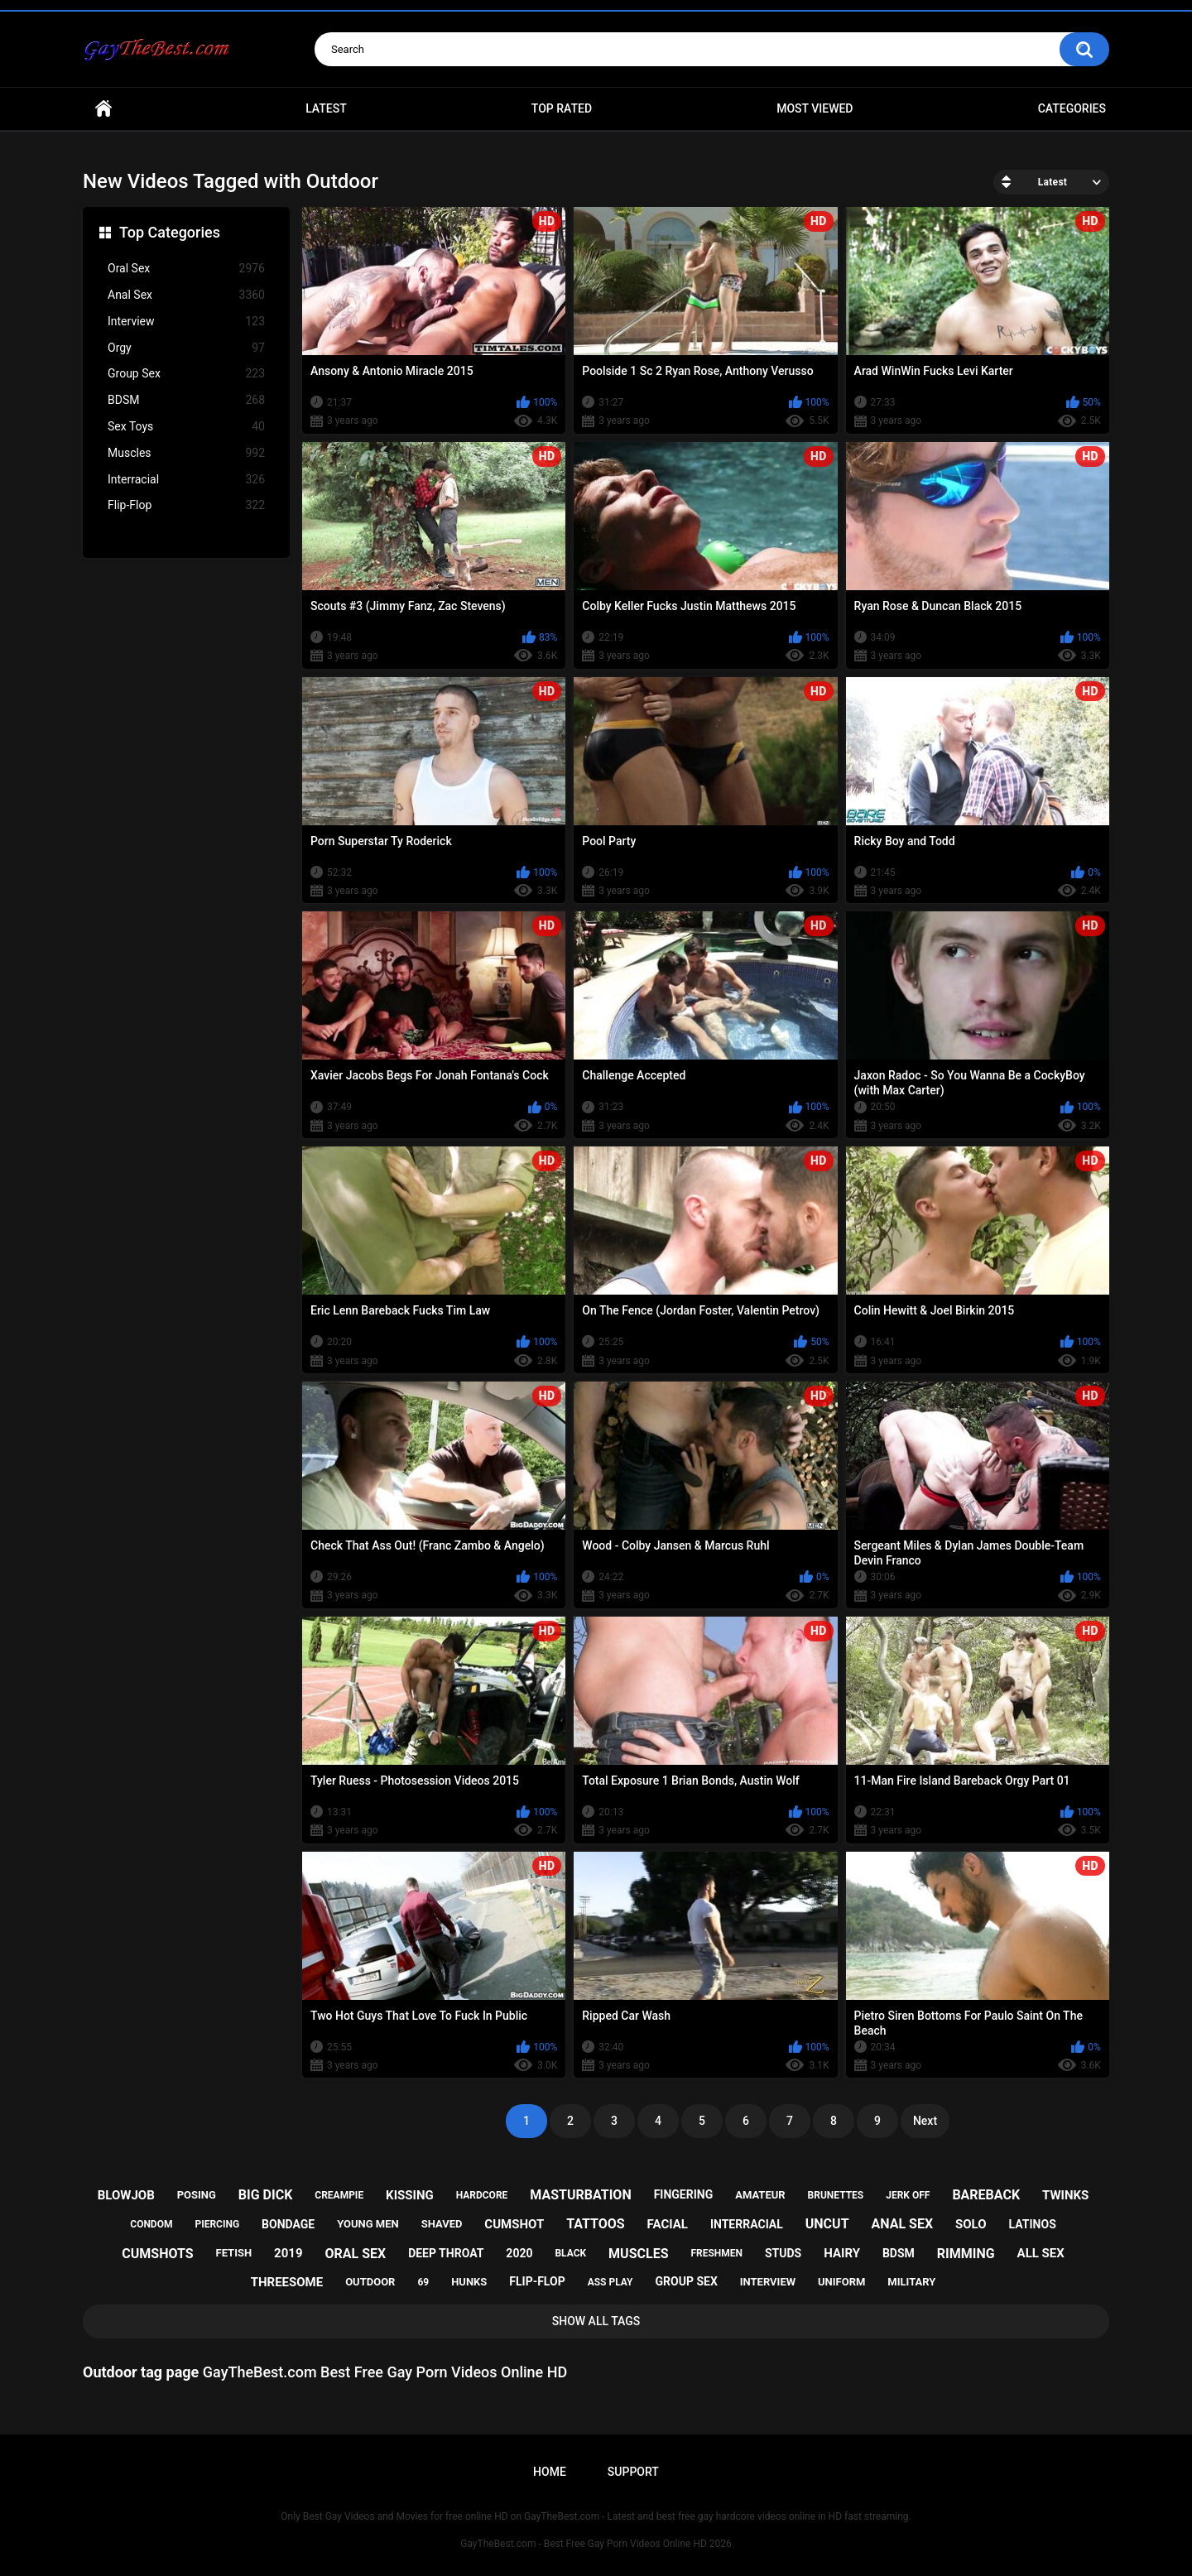  I want to click on brunettes, so click(836, 2195).